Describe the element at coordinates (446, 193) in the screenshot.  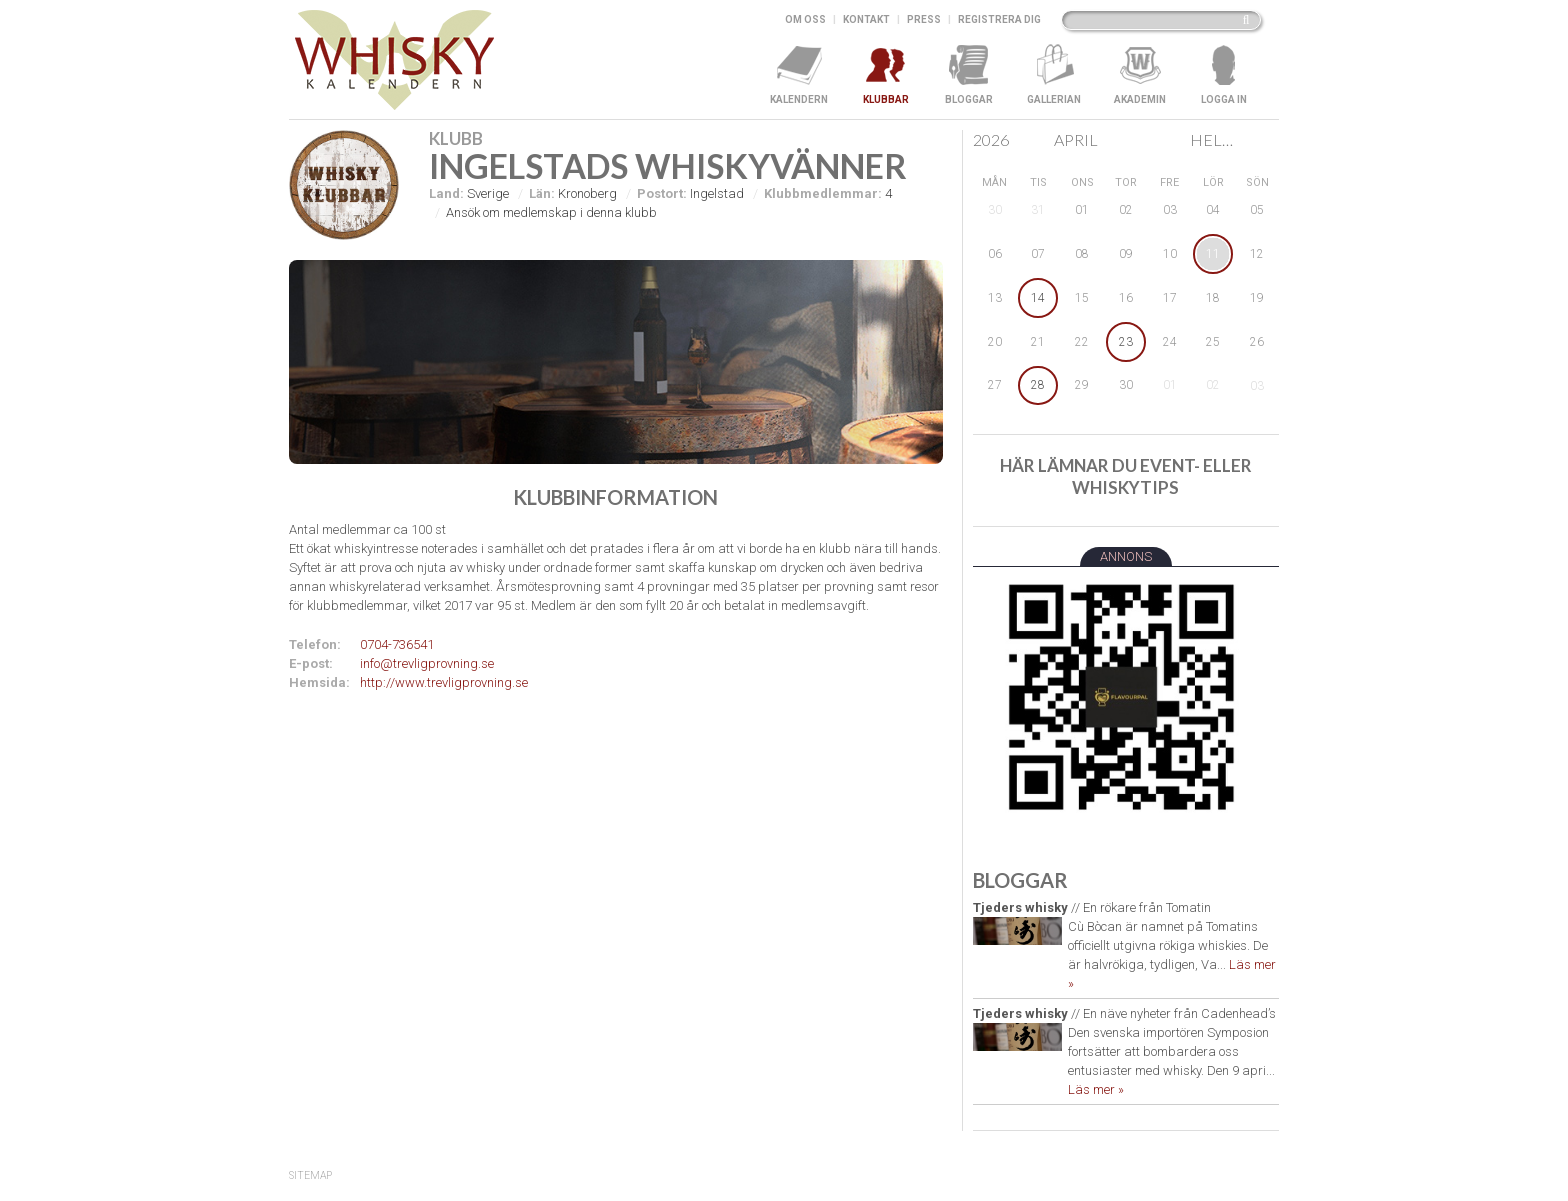
I see `Land:` at that location.